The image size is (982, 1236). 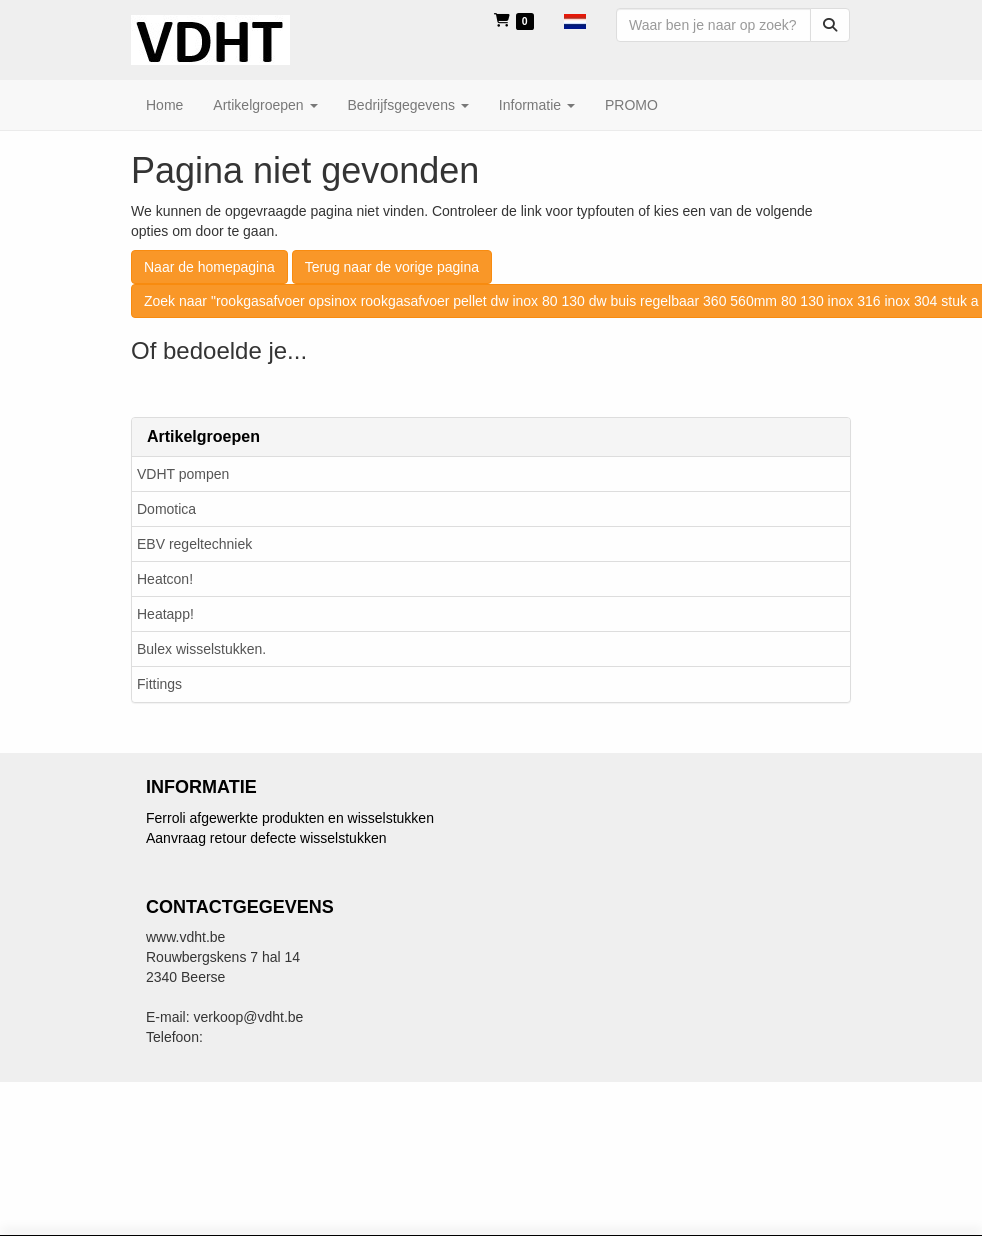 I want to click on Fittings, so click(x=159, y=684).